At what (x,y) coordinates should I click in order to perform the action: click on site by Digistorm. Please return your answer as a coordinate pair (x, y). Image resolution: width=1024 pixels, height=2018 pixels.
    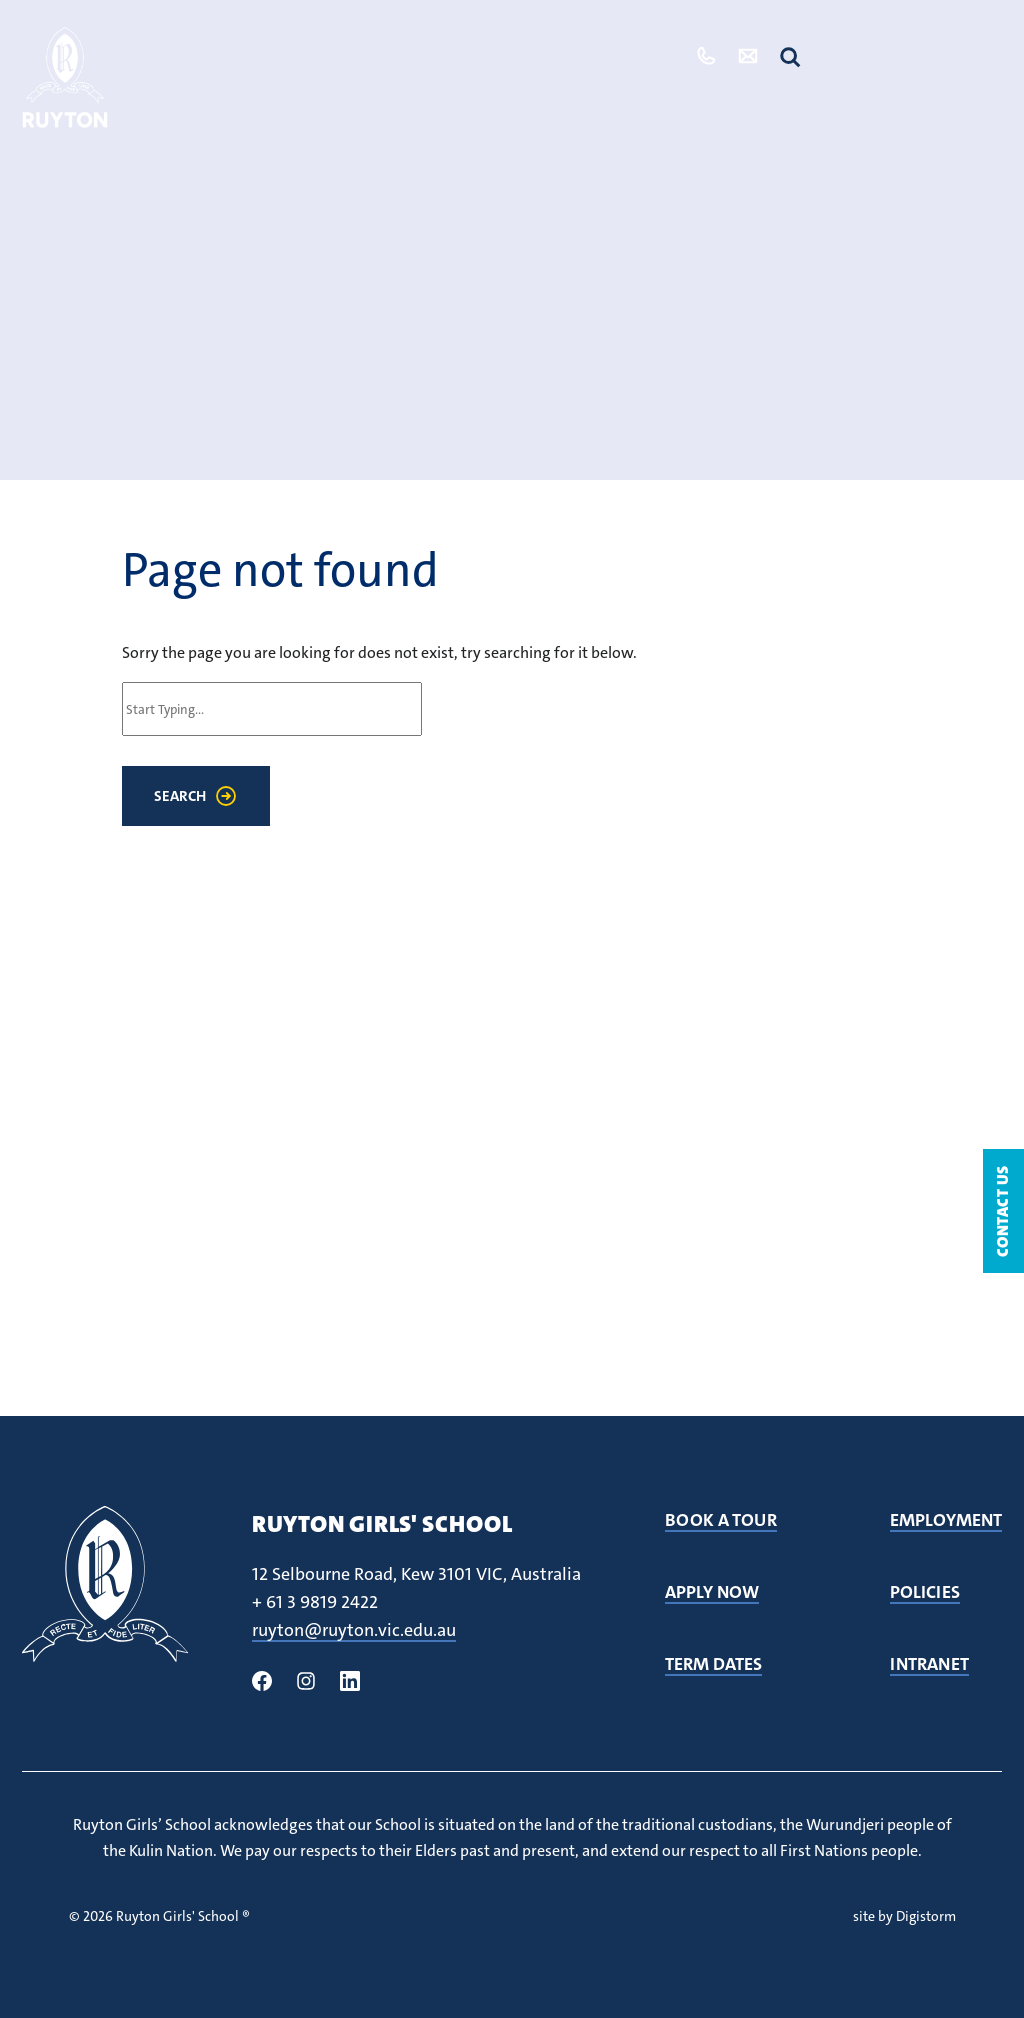
    Looking at the image, I should click on (904, 1916).